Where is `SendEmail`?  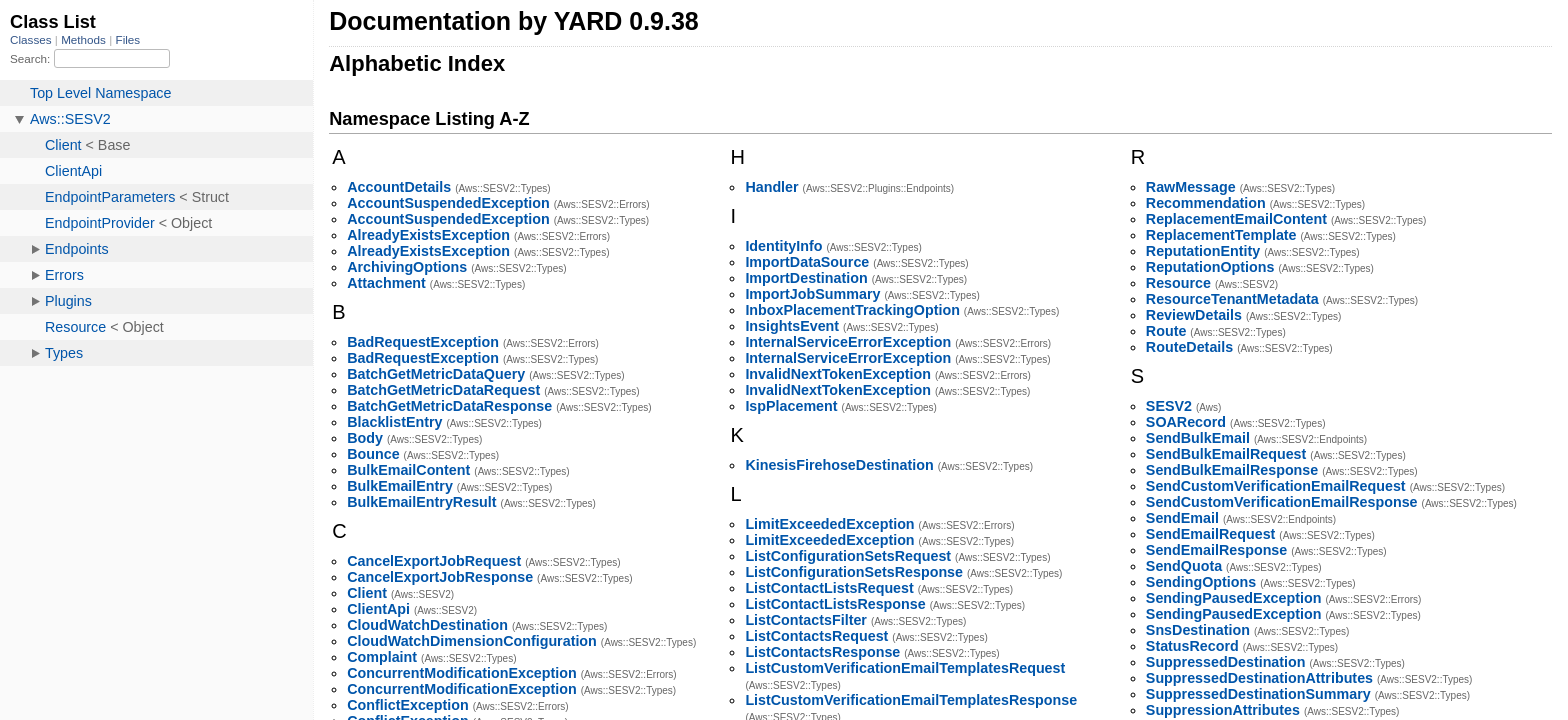
SendEmail is located at coordinates (1182, 518).